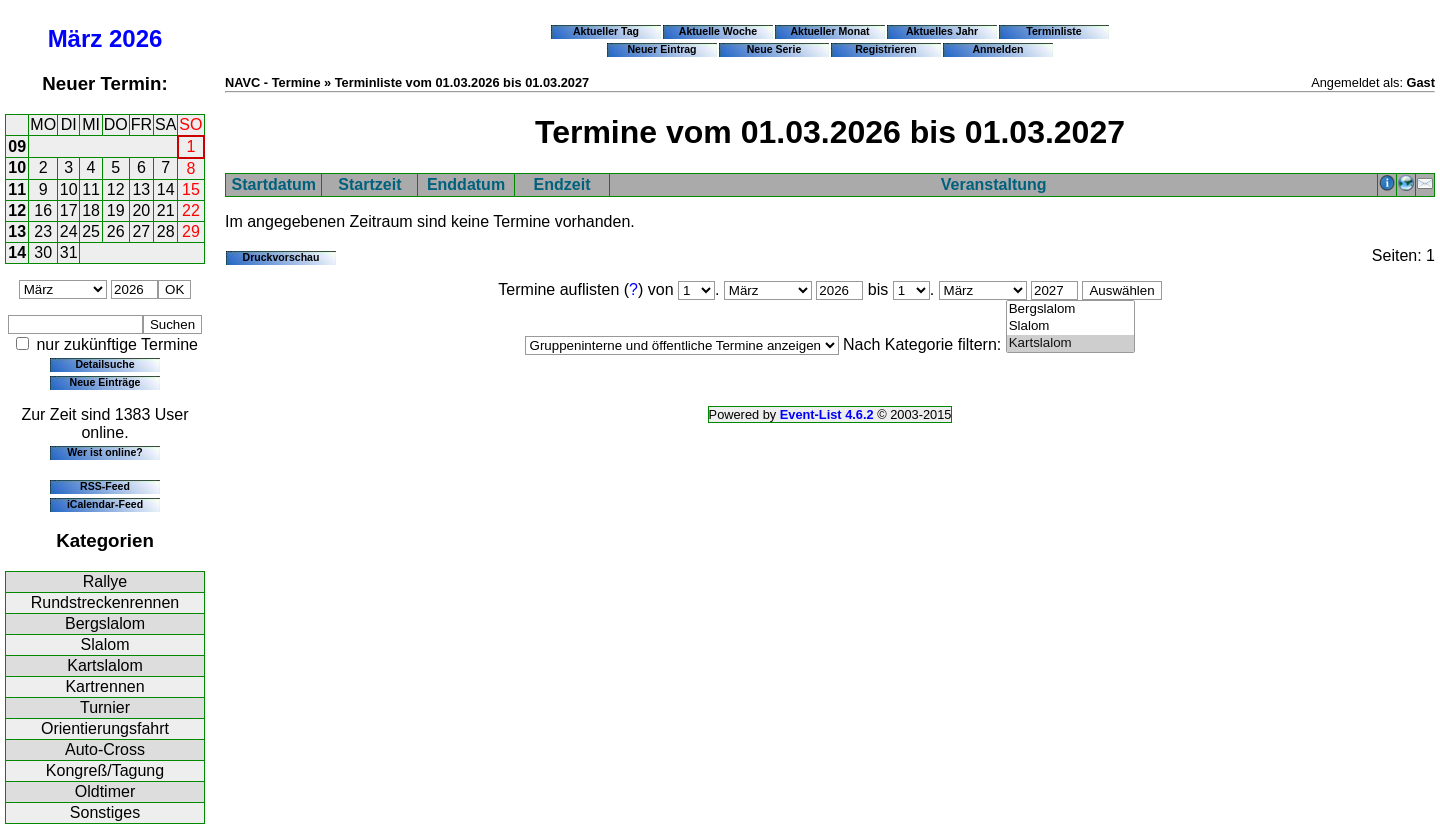 This screenshot has width=1440, height=824. Describe the element at coordinates (105, 749) in the screenshot. I see `Auto-Cross` at that location.